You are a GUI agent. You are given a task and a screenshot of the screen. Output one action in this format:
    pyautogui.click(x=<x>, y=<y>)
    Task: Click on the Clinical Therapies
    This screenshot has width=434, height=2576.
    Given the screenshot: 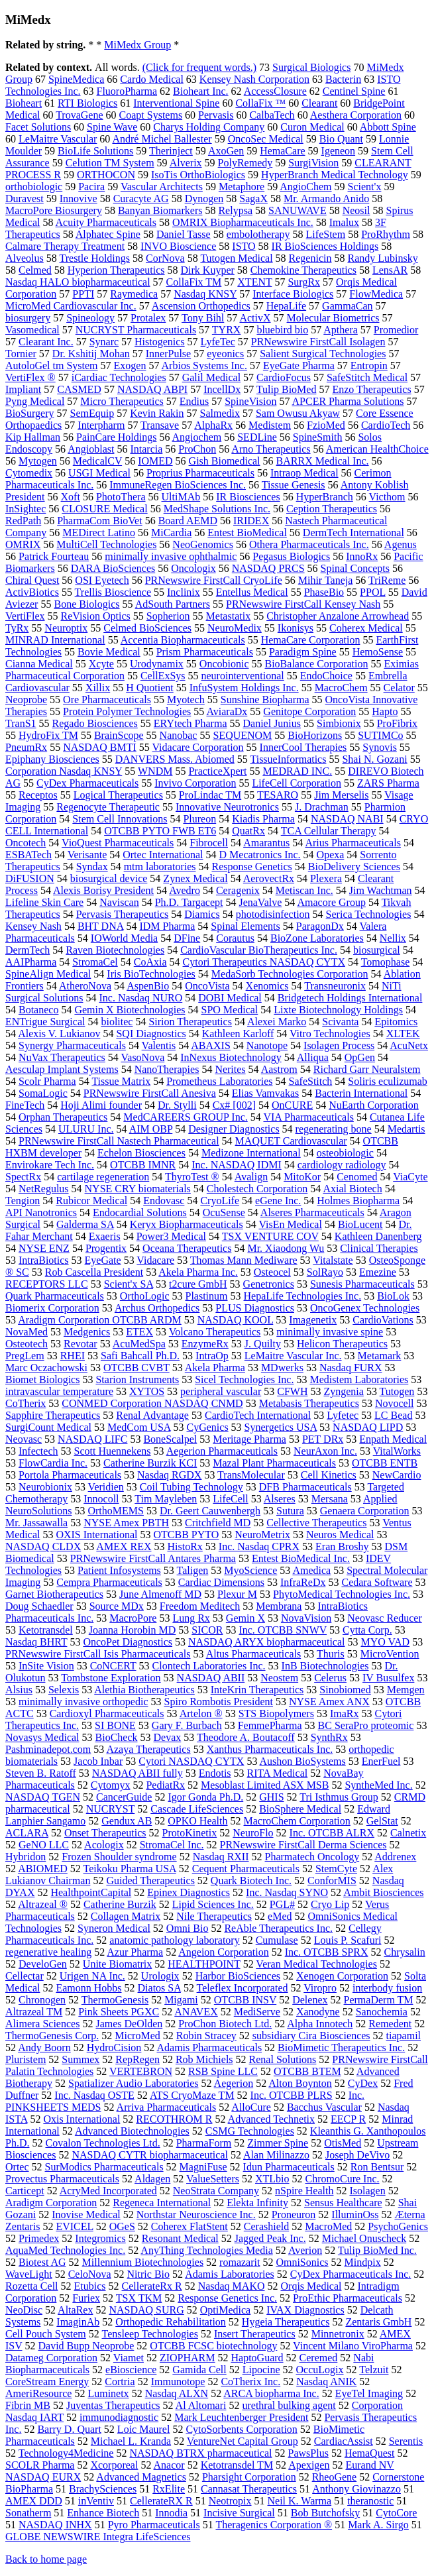 What is the action you would take?
    pyautogui.click(x=378, y=1248)
    